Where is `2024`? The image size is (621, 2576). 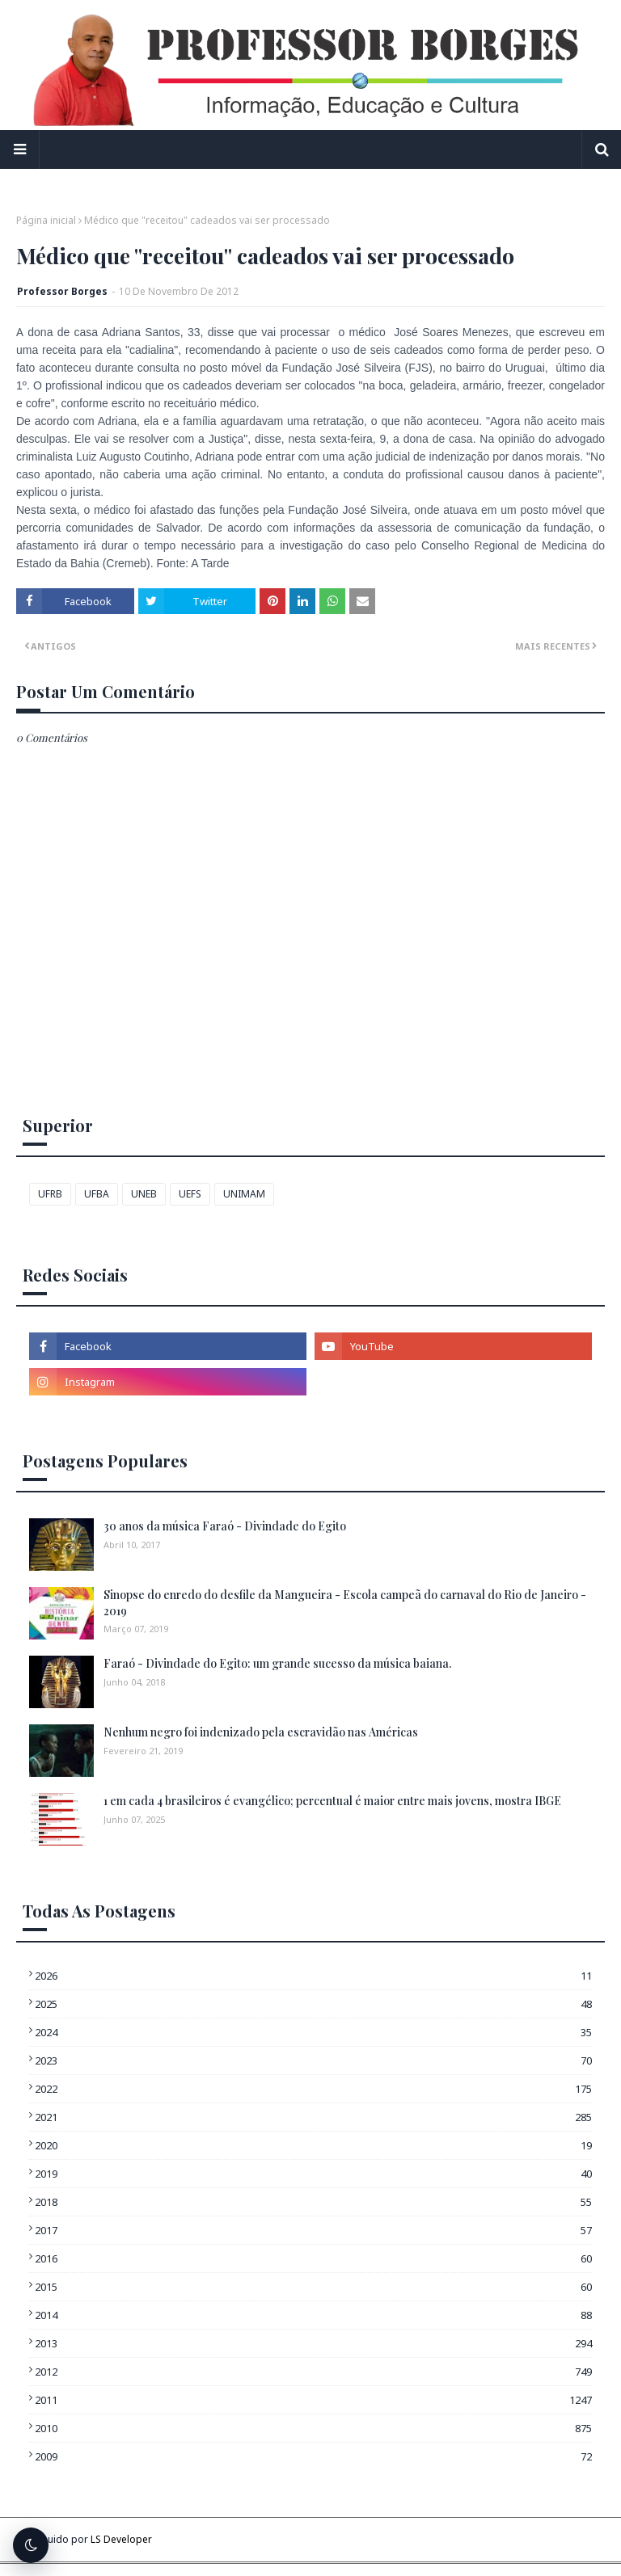
2024 is located at coordinates (313, 2032).